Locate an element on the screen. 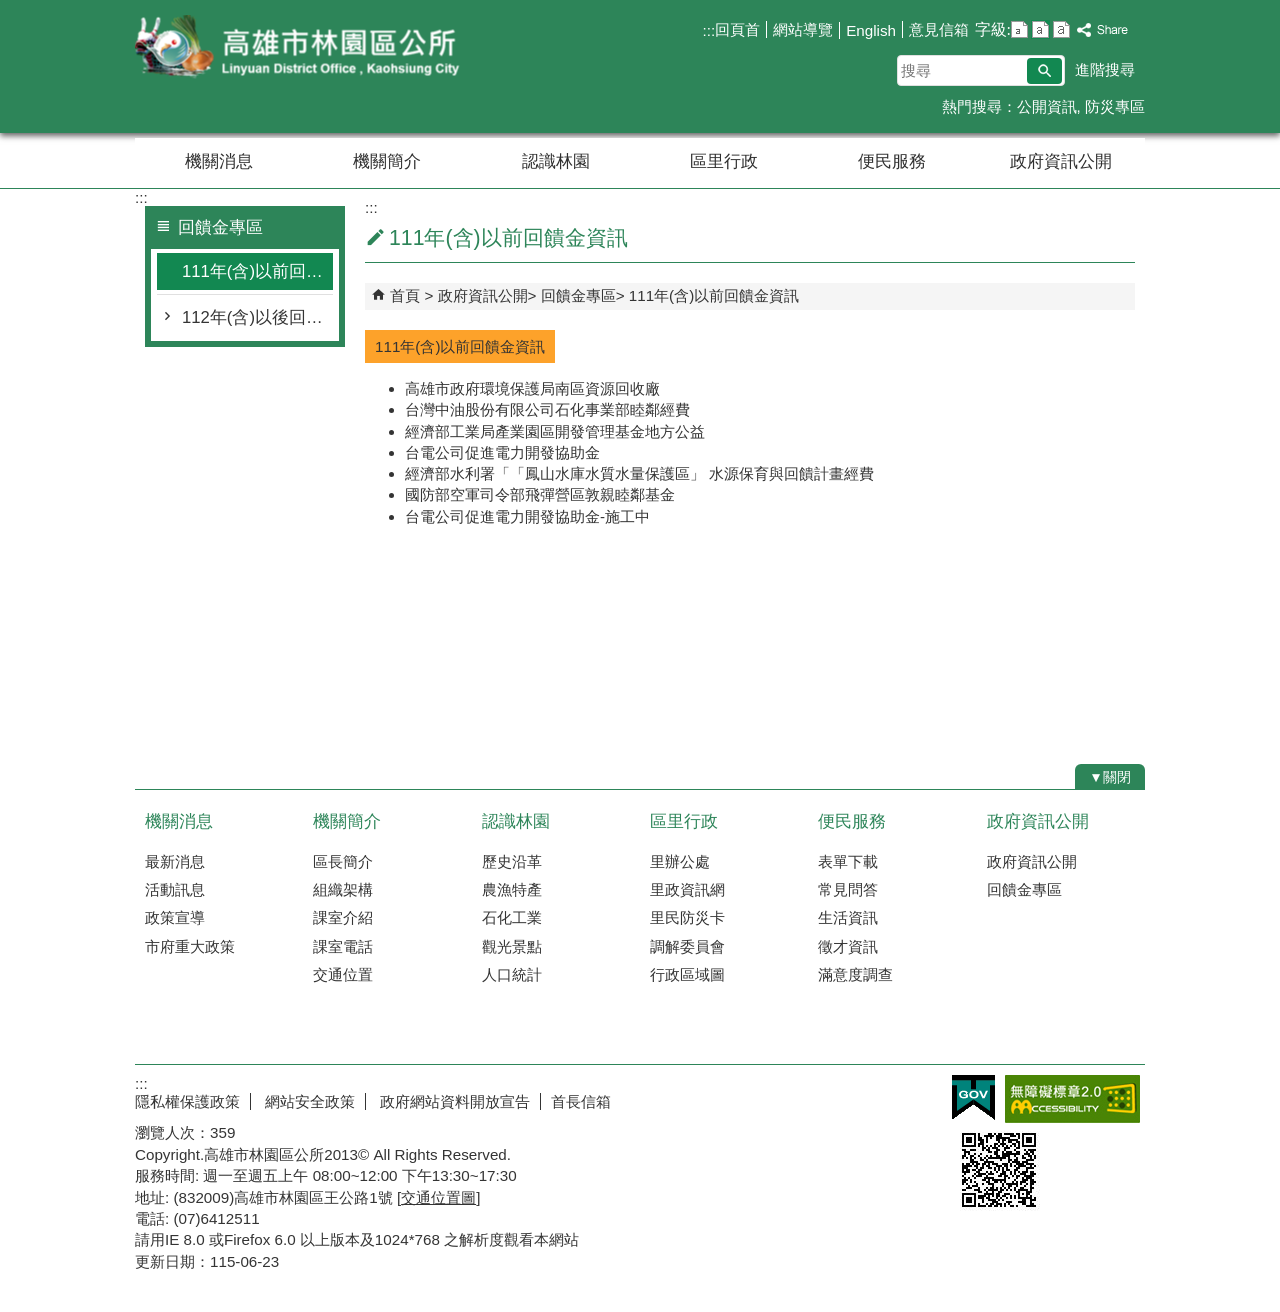  [button] is located at coordinates (1044, 71).